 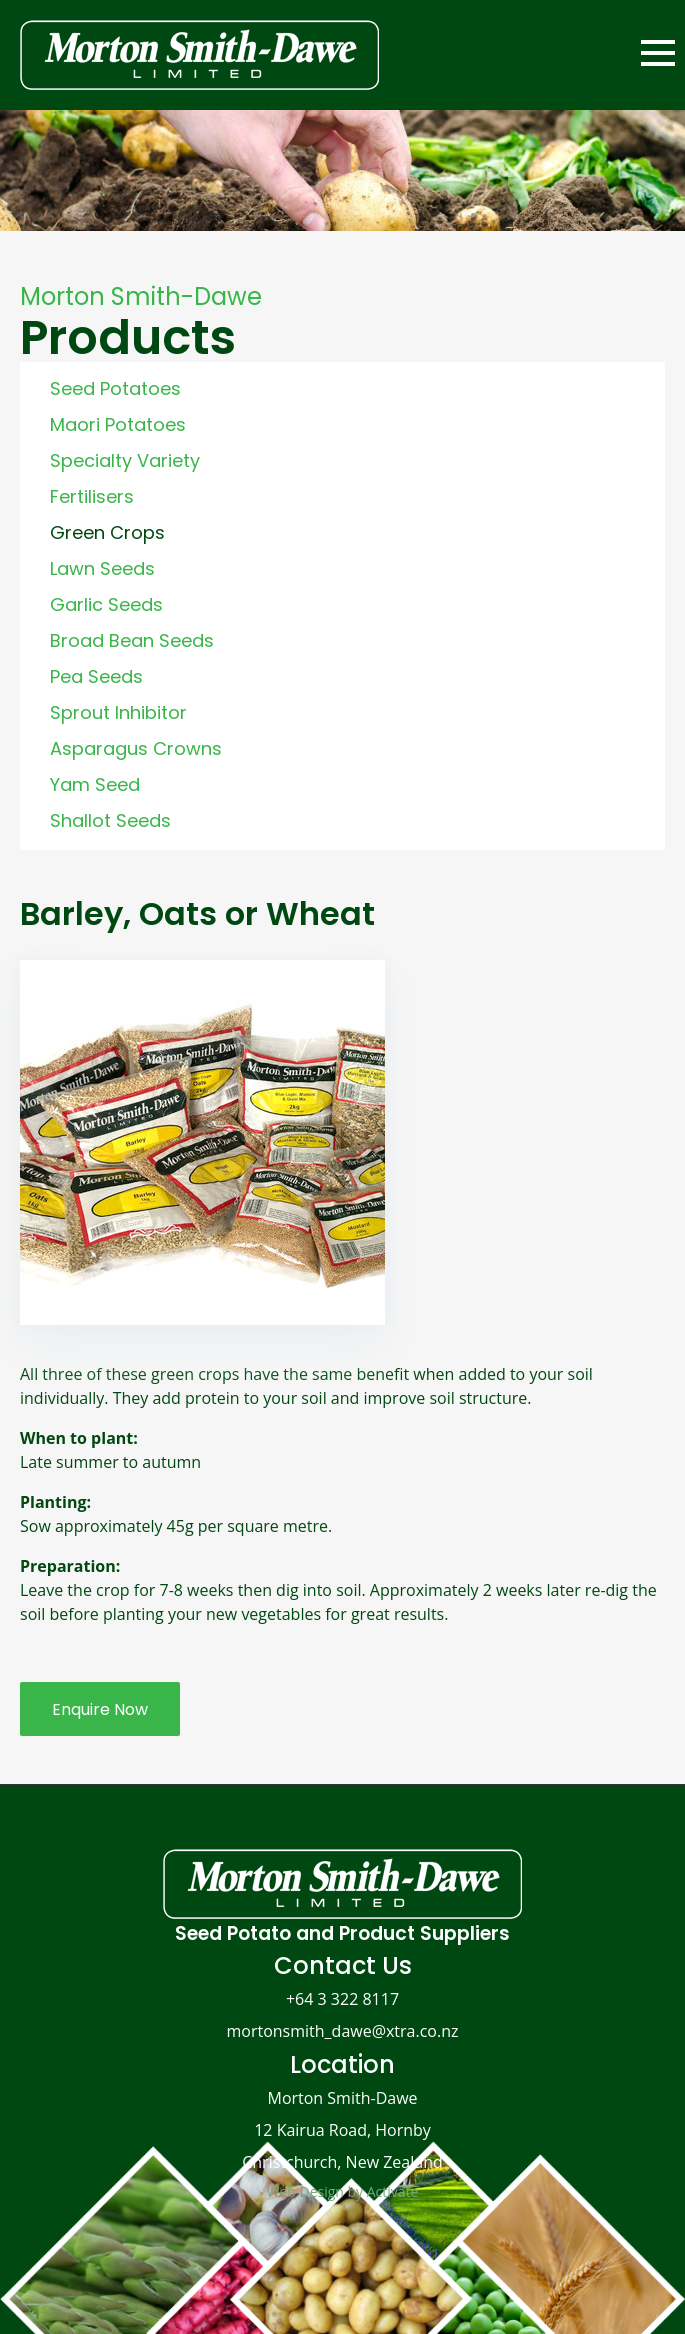 What do you see at coordinates (106, 604) in the screenshot?
I see `Garlic Seeds` at bounding box center [106, 604].